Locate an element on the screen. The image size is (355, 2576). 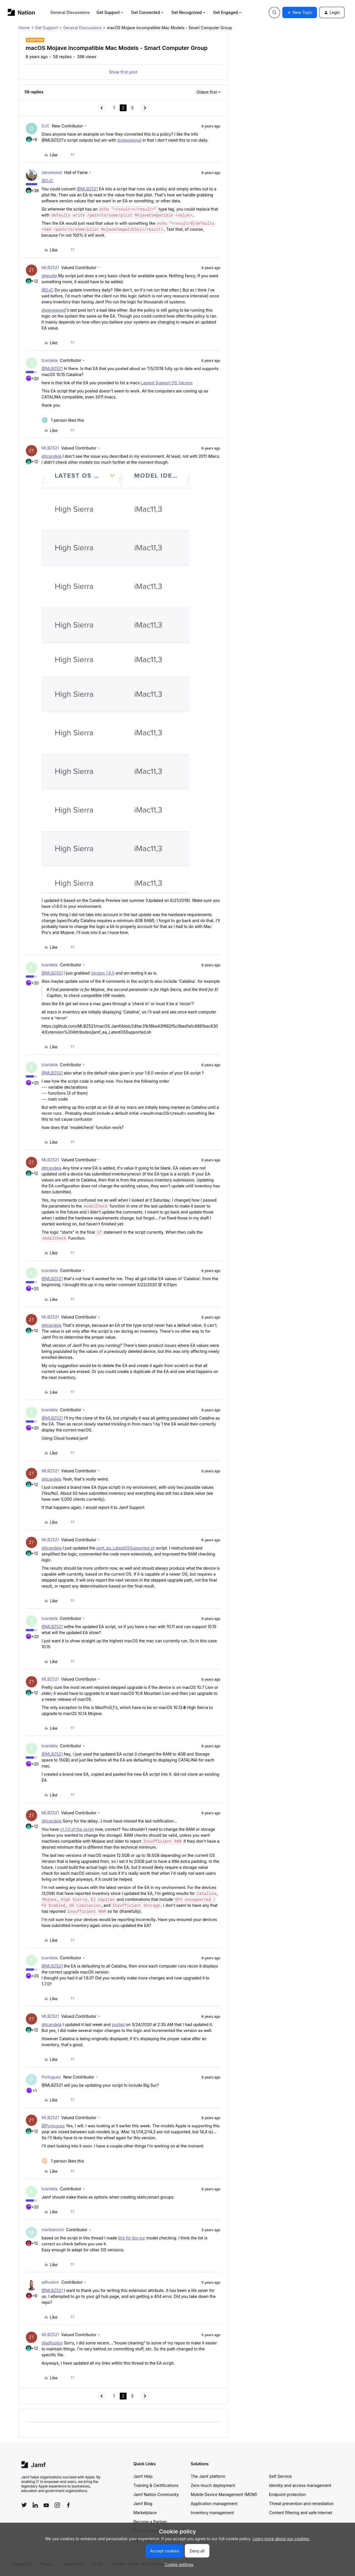
Get Recognized is located at coordinates (188, 12).